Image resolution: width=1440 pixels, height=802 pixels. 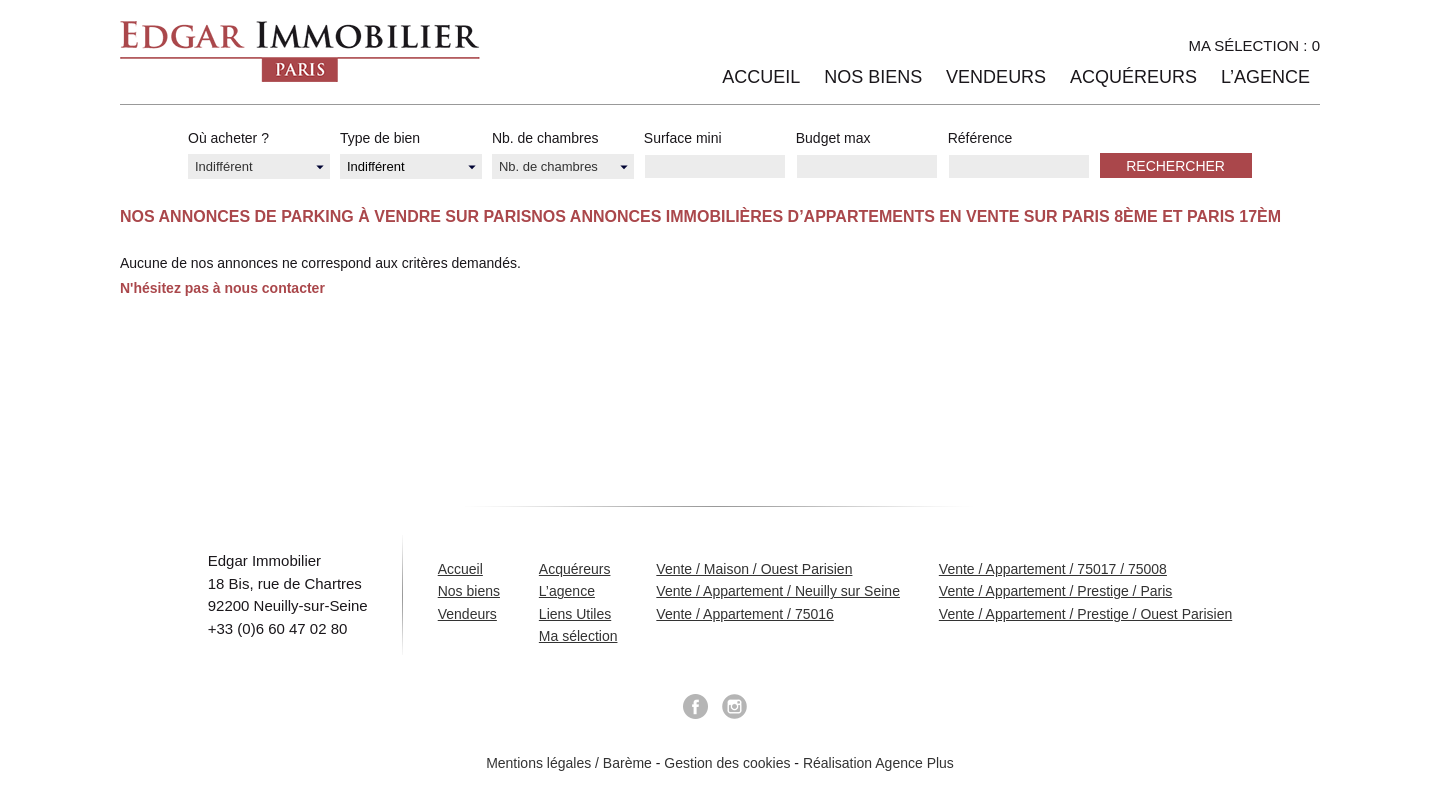 I want to click on Nb. de chambres, so click(x=545, y=138).